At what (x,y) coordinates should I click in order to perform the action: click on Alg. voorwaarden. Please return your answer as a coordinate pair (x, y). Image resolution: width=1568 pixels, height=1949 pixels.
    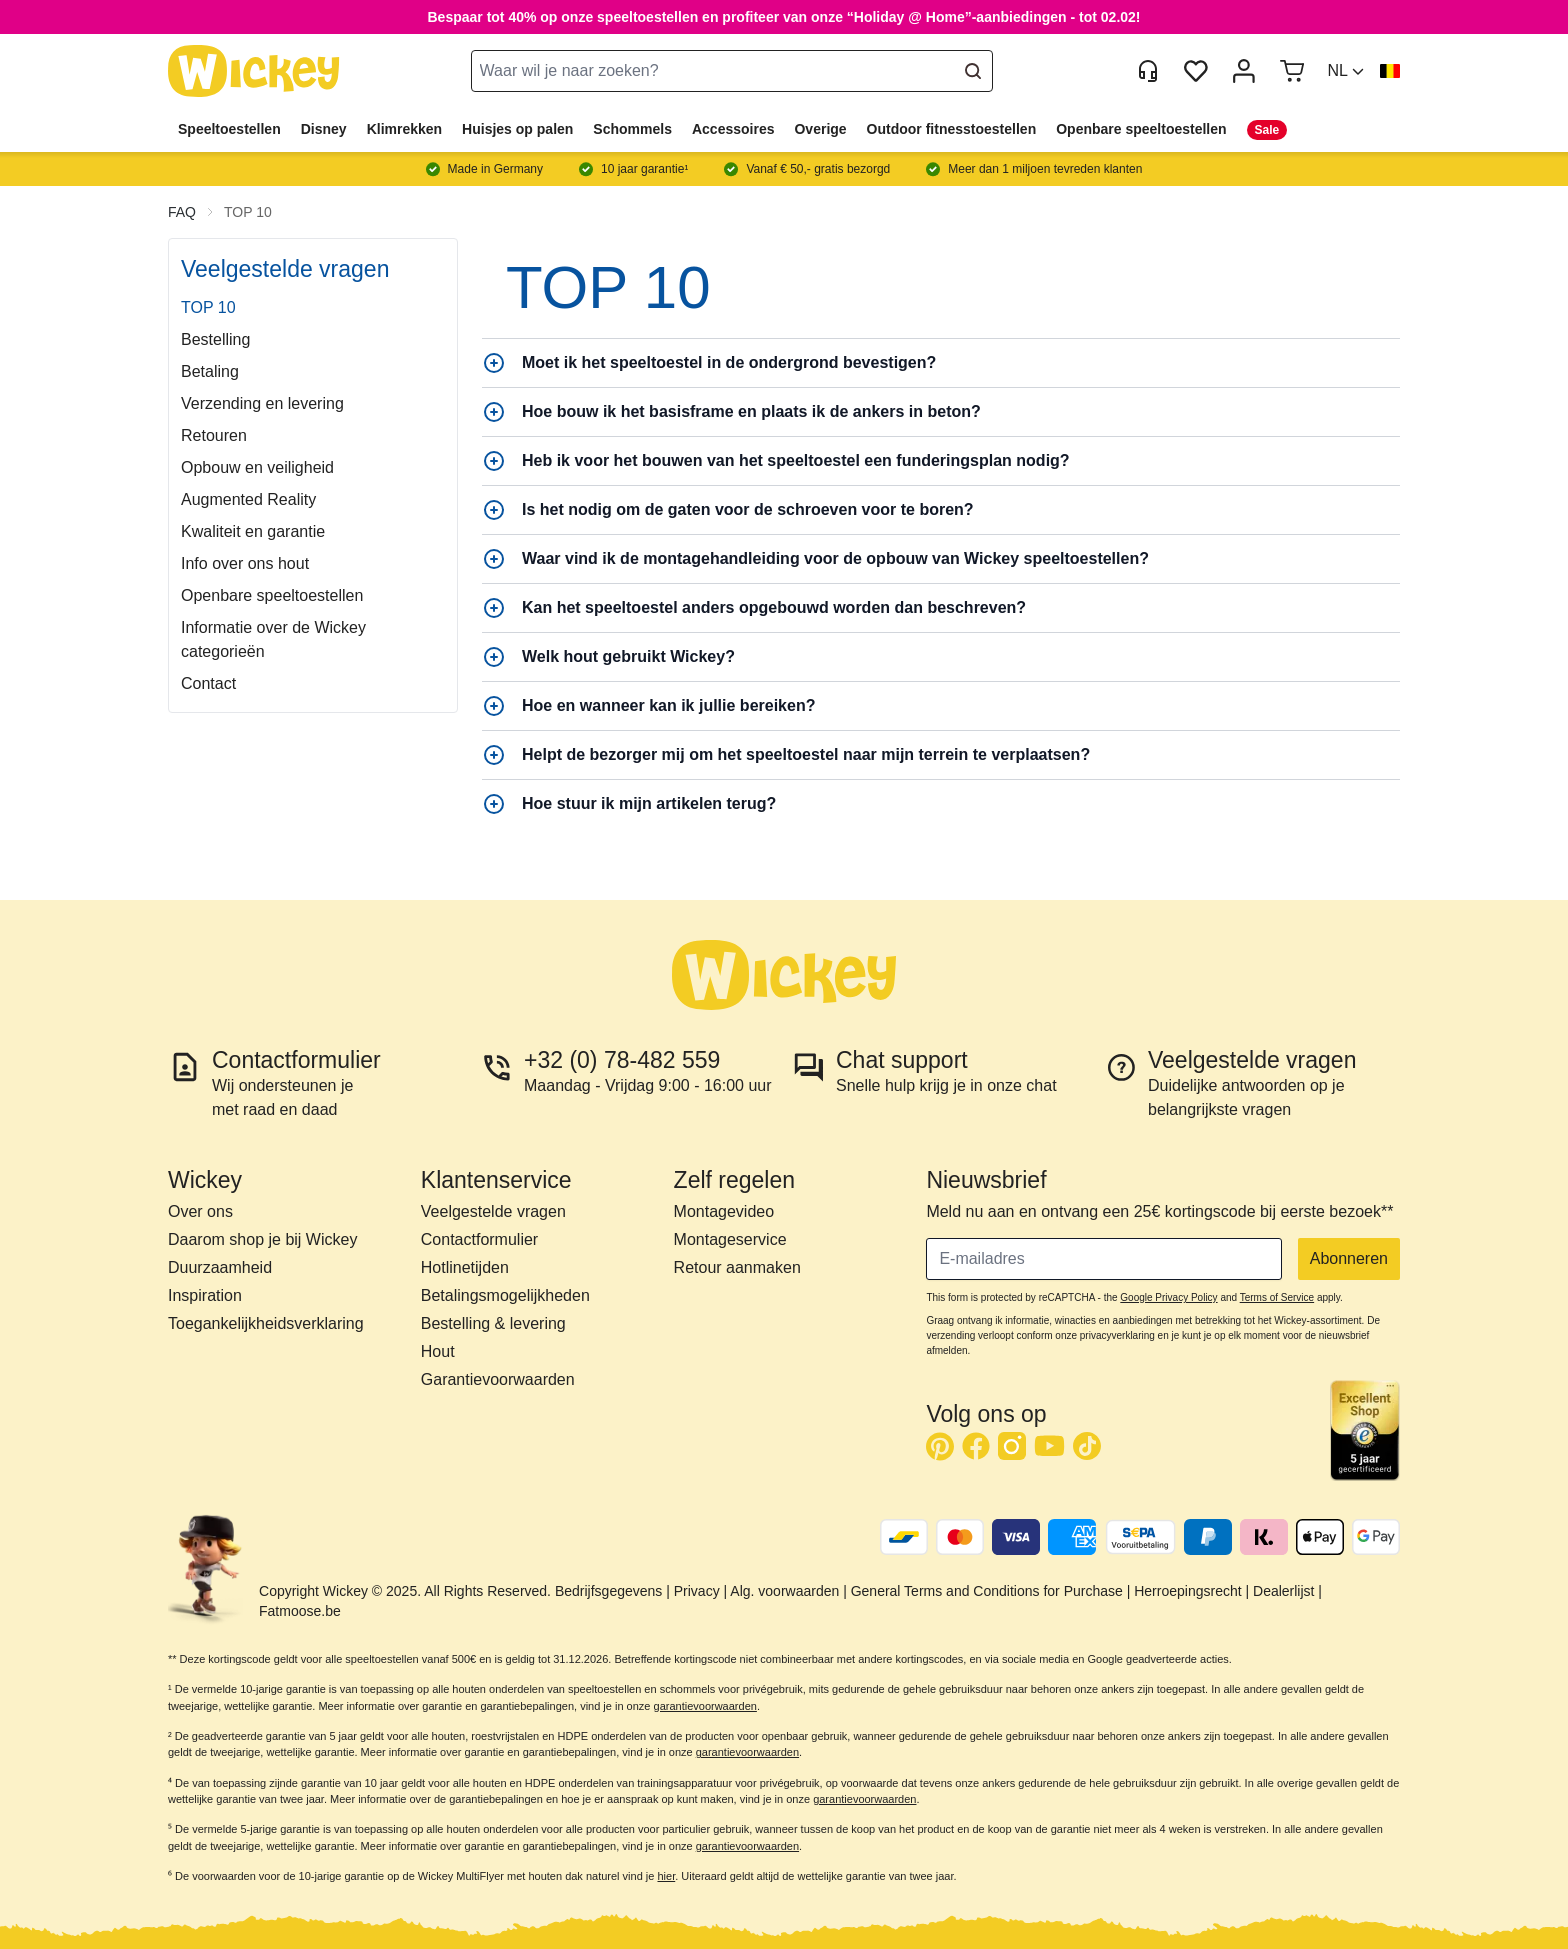
    Looking at the image, I should click on (784, 1591).